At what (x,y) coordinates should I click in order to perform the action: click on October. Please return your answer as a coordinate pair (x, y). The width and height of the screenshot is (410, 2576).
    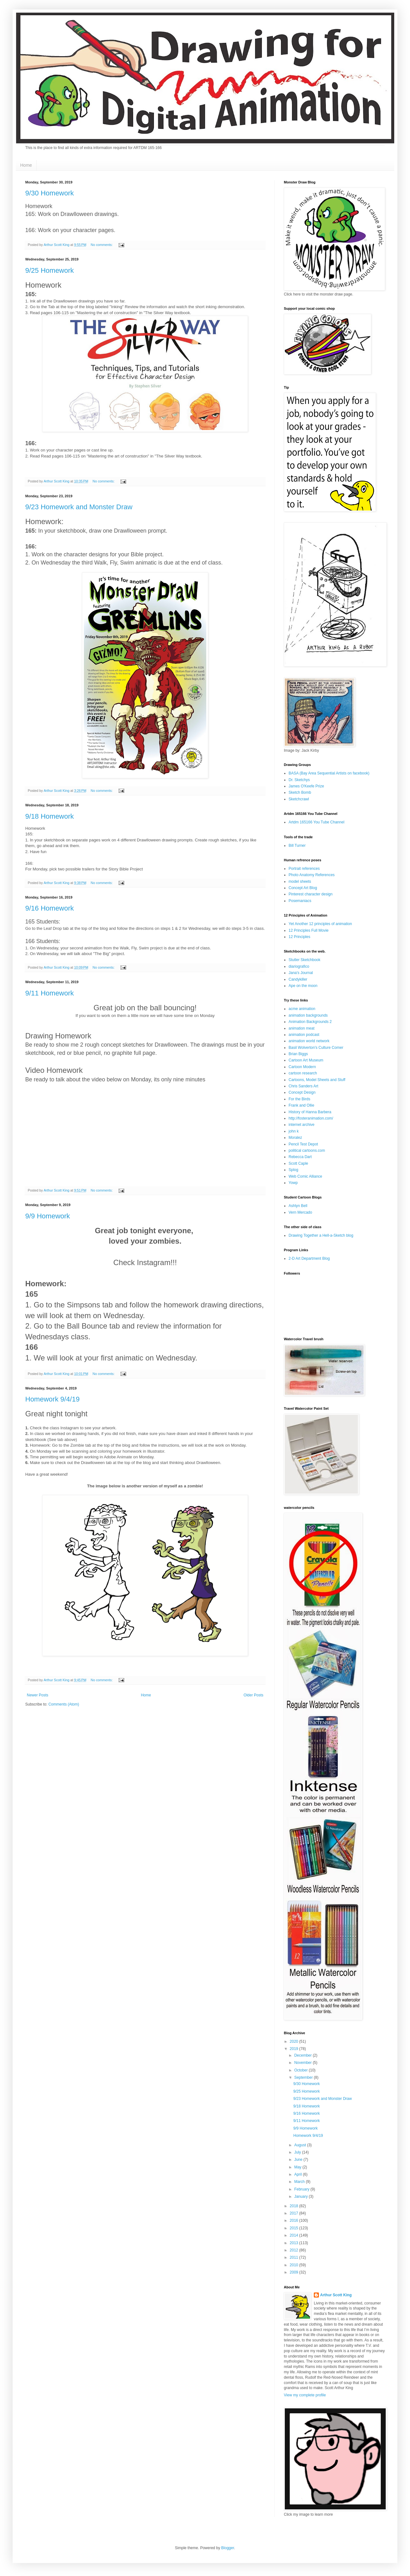
    Looking at the image, I should click on (301, 2070).